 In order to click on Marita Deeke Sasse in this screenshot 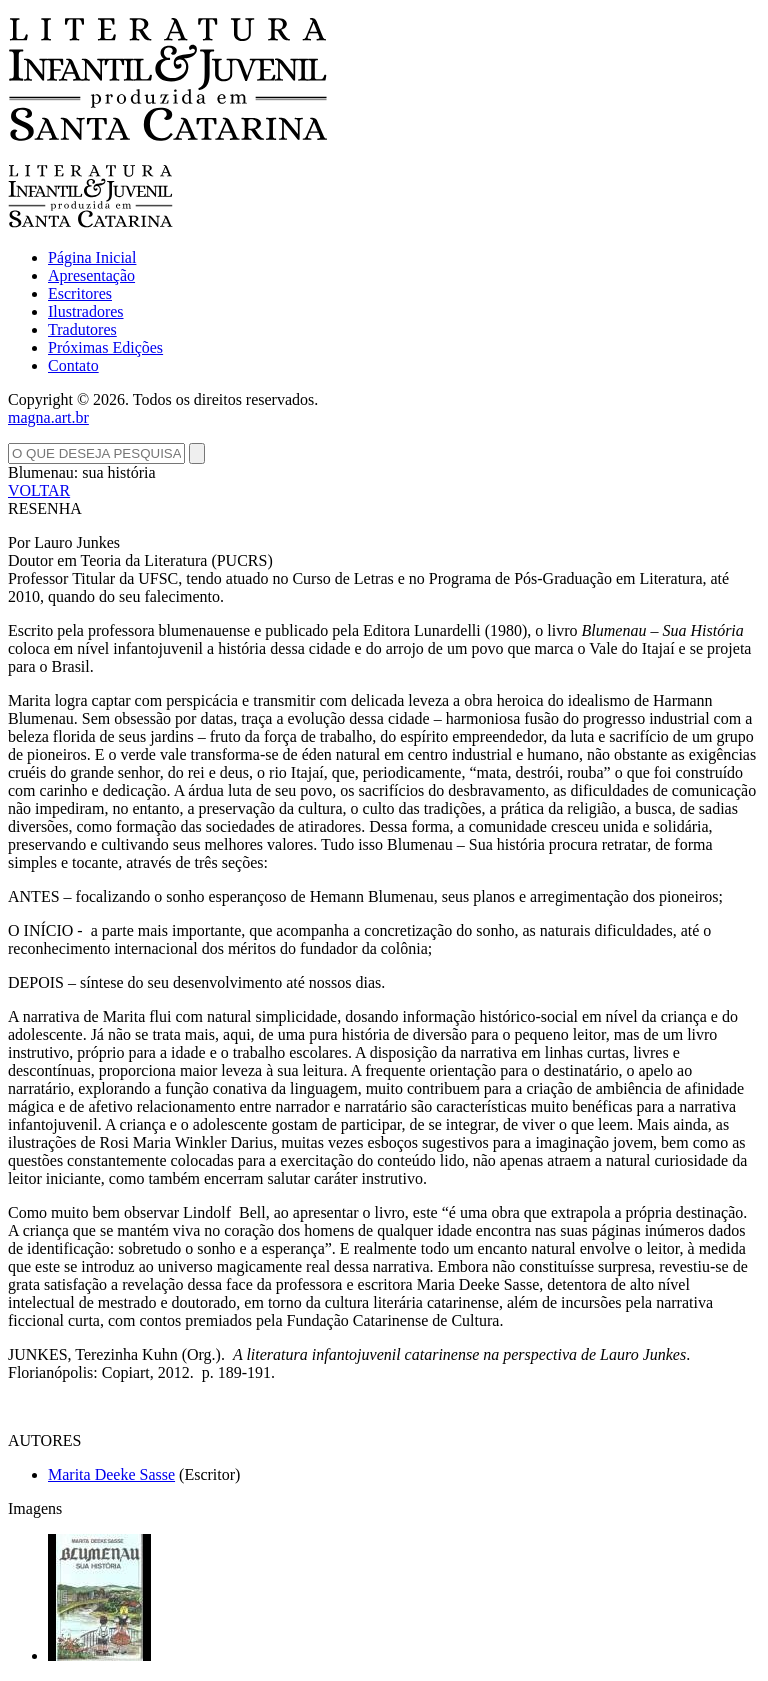, I will do `click(111, 1474)`.